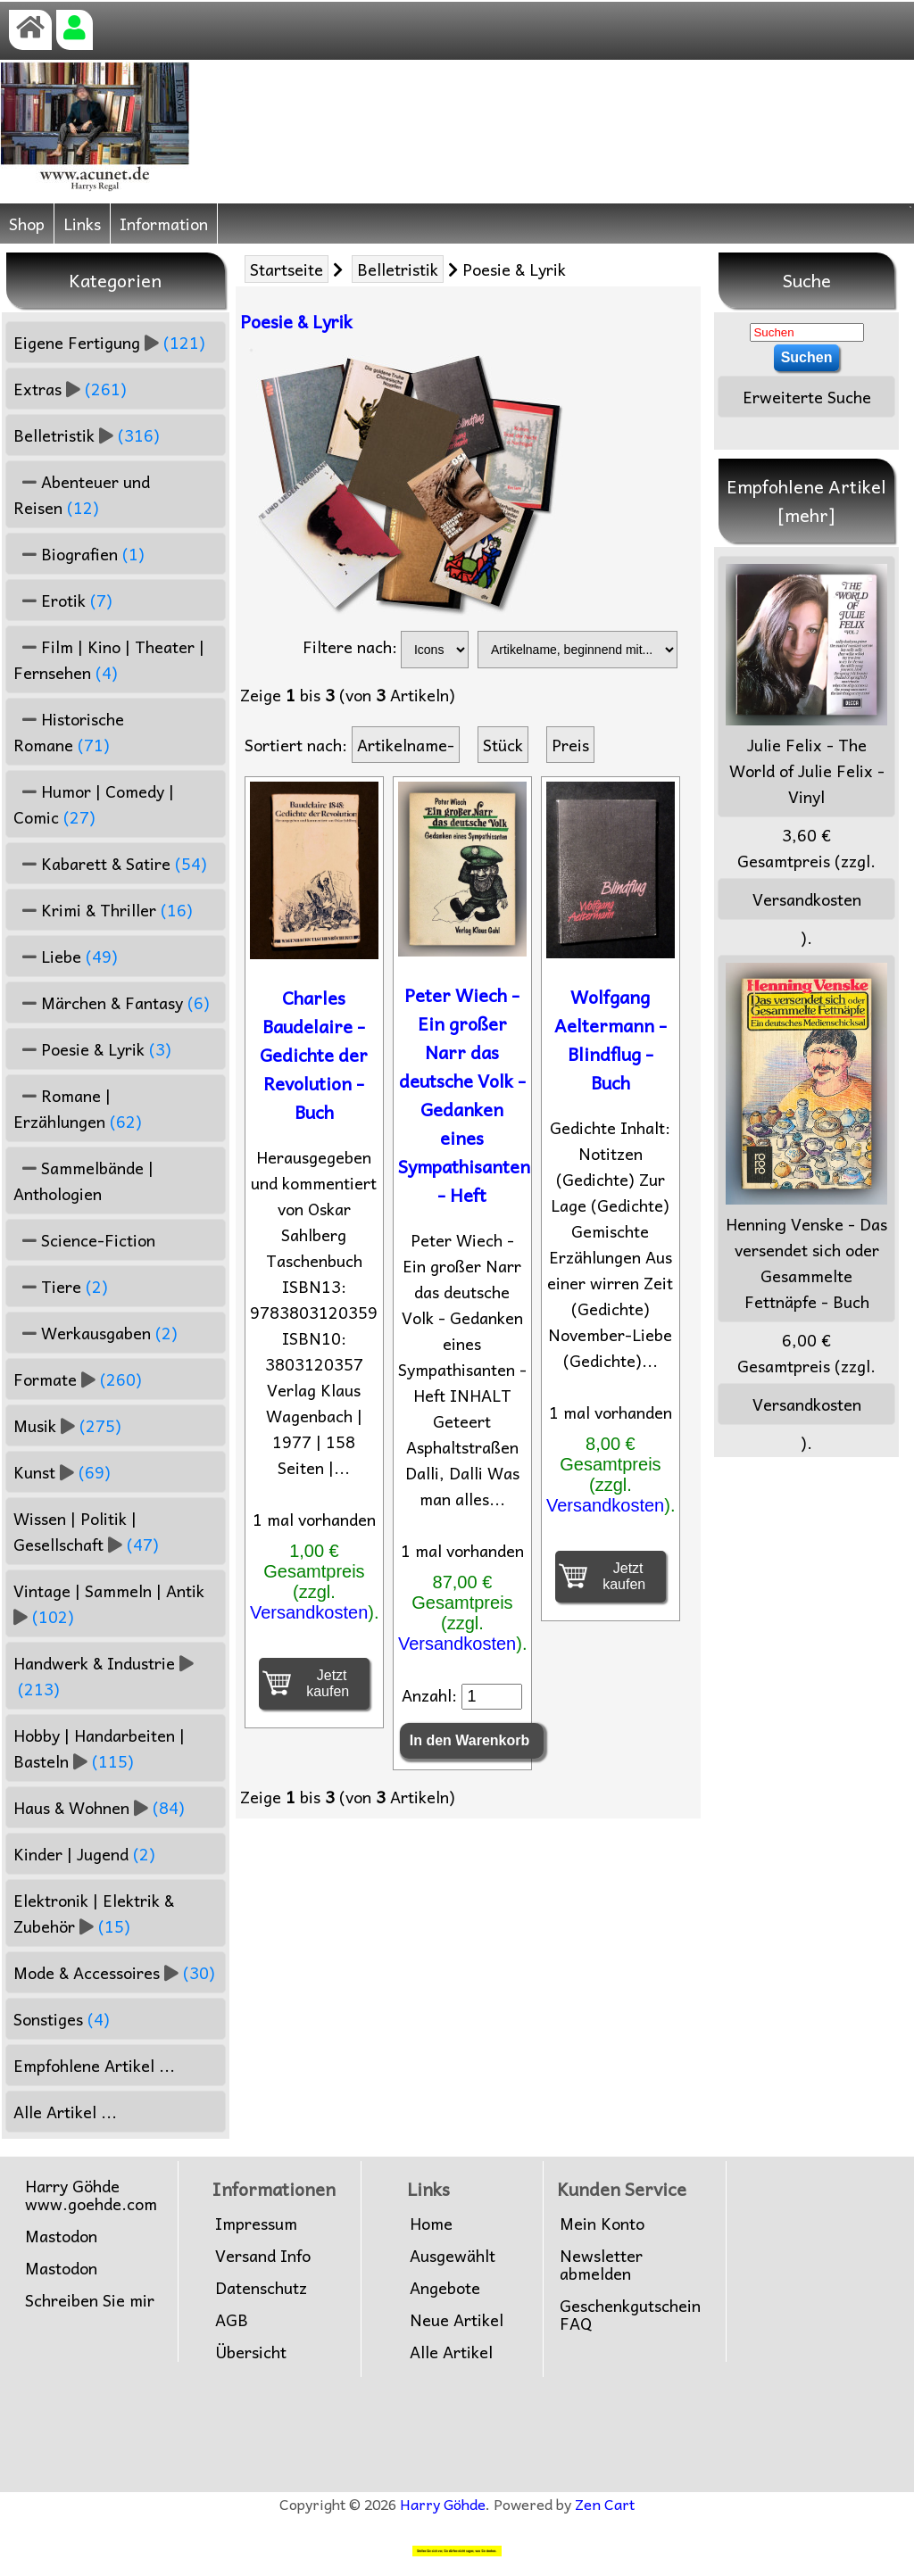 This screenshot has height=2576, width=914. What do you see at coordinates (431, 2223) in the screenshot?
I see `Home` at bounding box center [431, 2223].